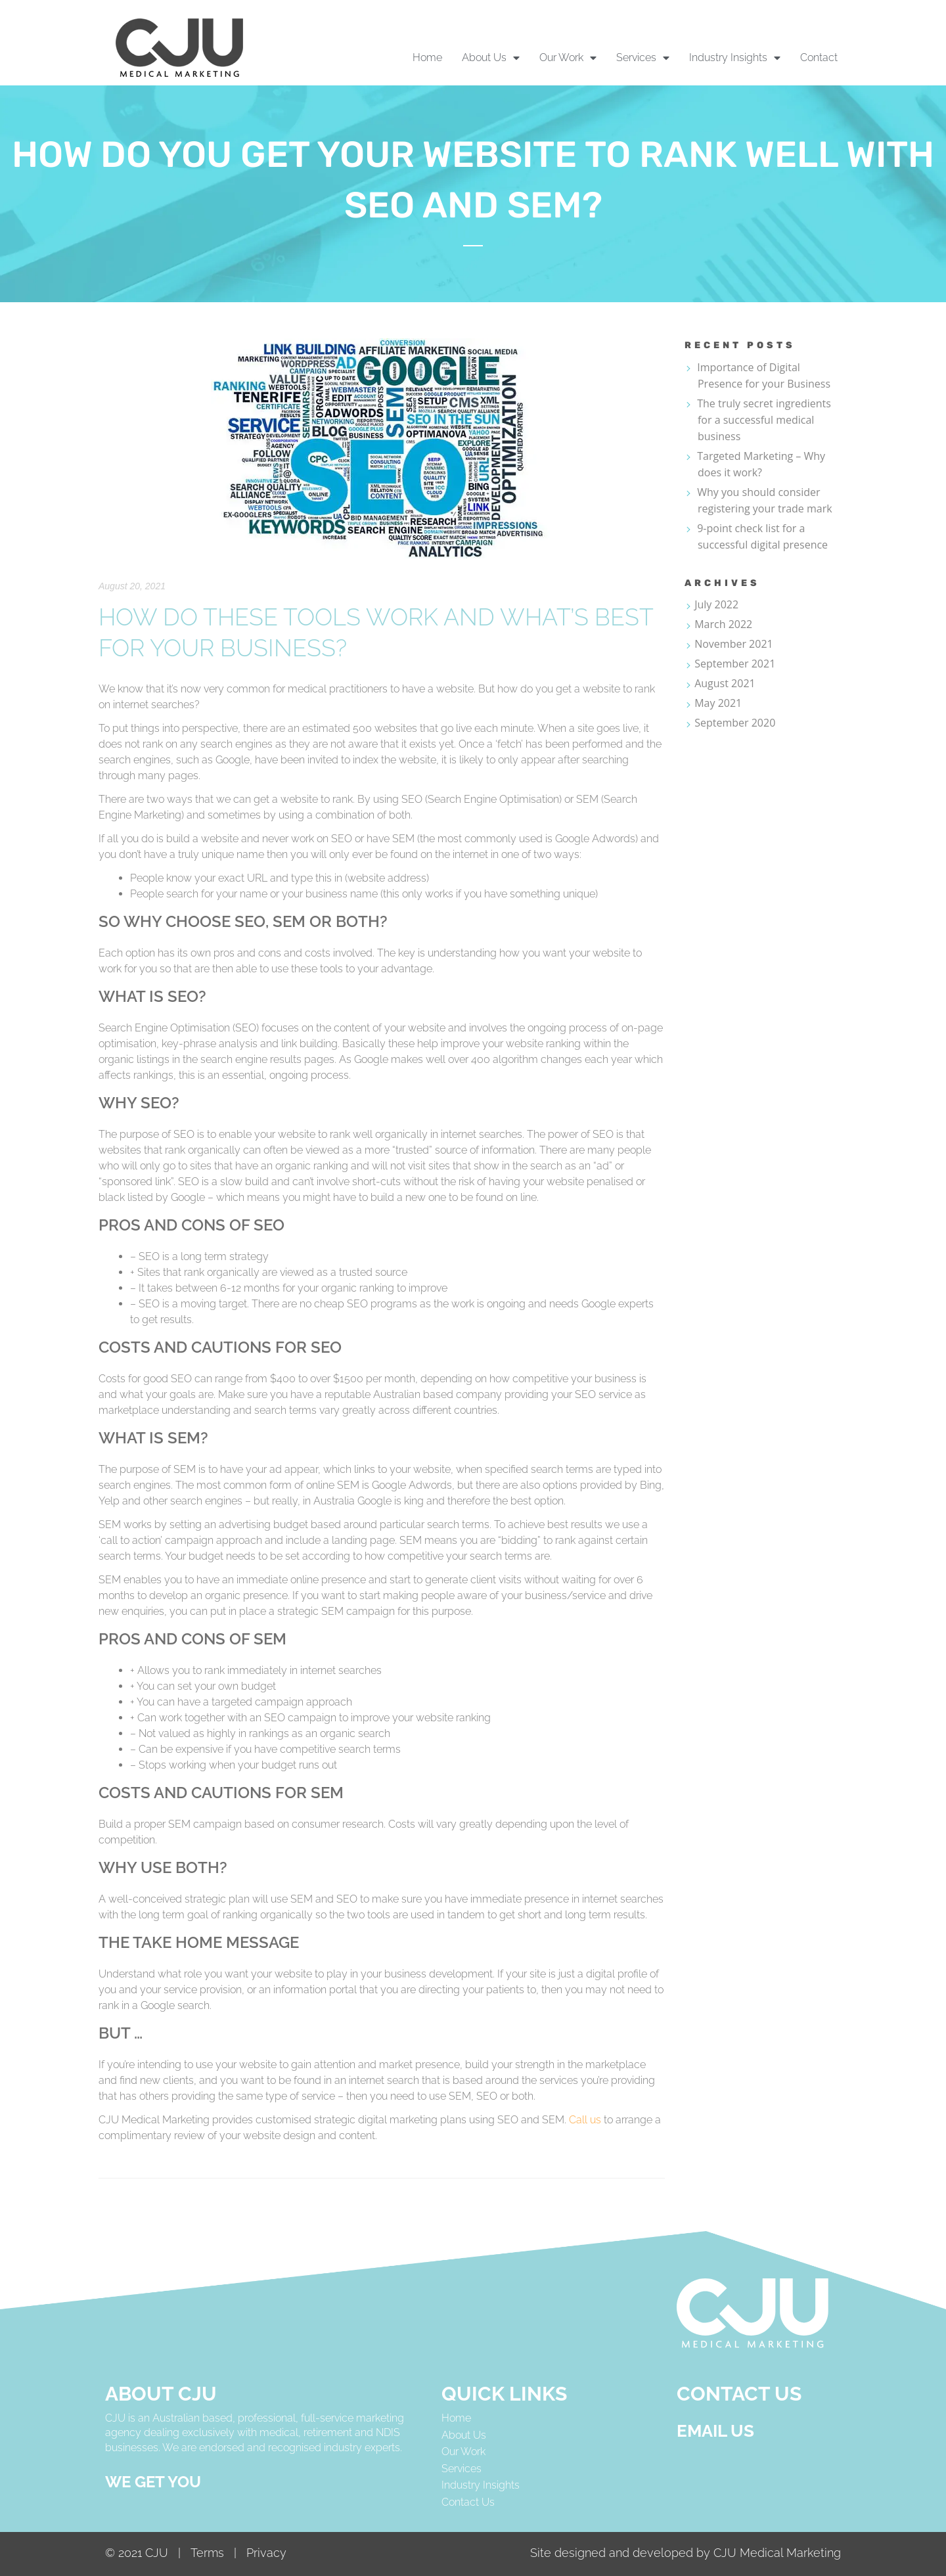 The width and height of the screenshot is (946, 2576). I want to click on Privacy, so click(266, 2553).